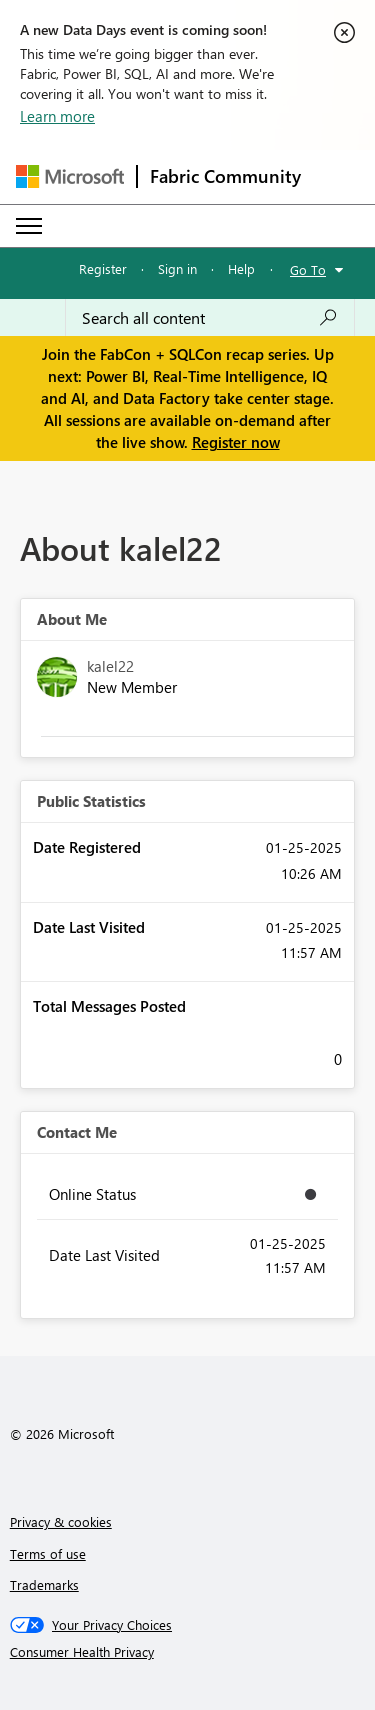  I want to click on Register, so click(103, 268).